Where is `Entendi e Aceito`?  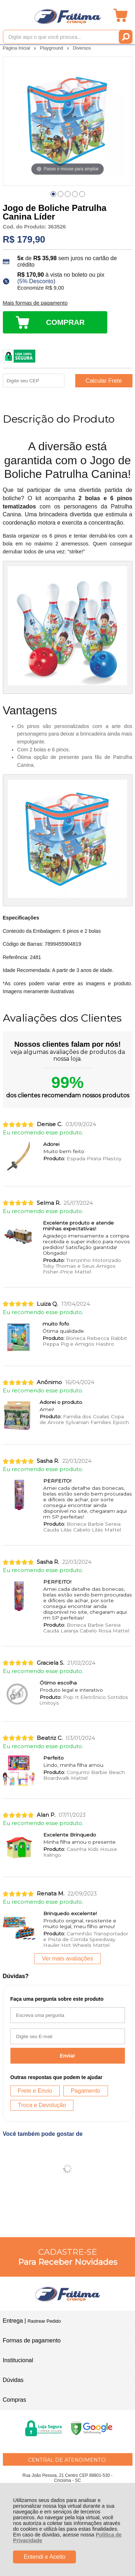 Entendi e Aceito is located at coordinates (45, 2557).